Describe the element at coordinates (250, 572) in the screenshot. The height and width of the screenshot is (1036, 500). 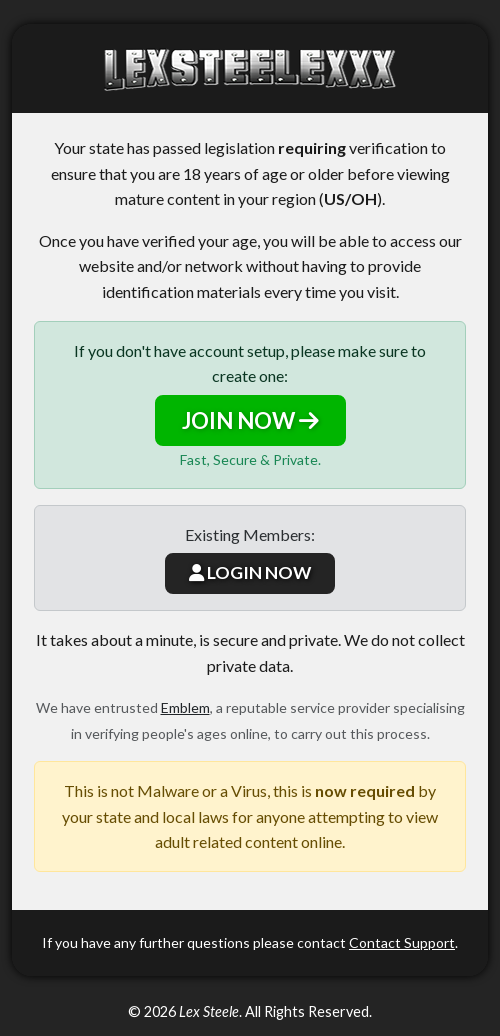
I see `LOGIN NOW` at that location.